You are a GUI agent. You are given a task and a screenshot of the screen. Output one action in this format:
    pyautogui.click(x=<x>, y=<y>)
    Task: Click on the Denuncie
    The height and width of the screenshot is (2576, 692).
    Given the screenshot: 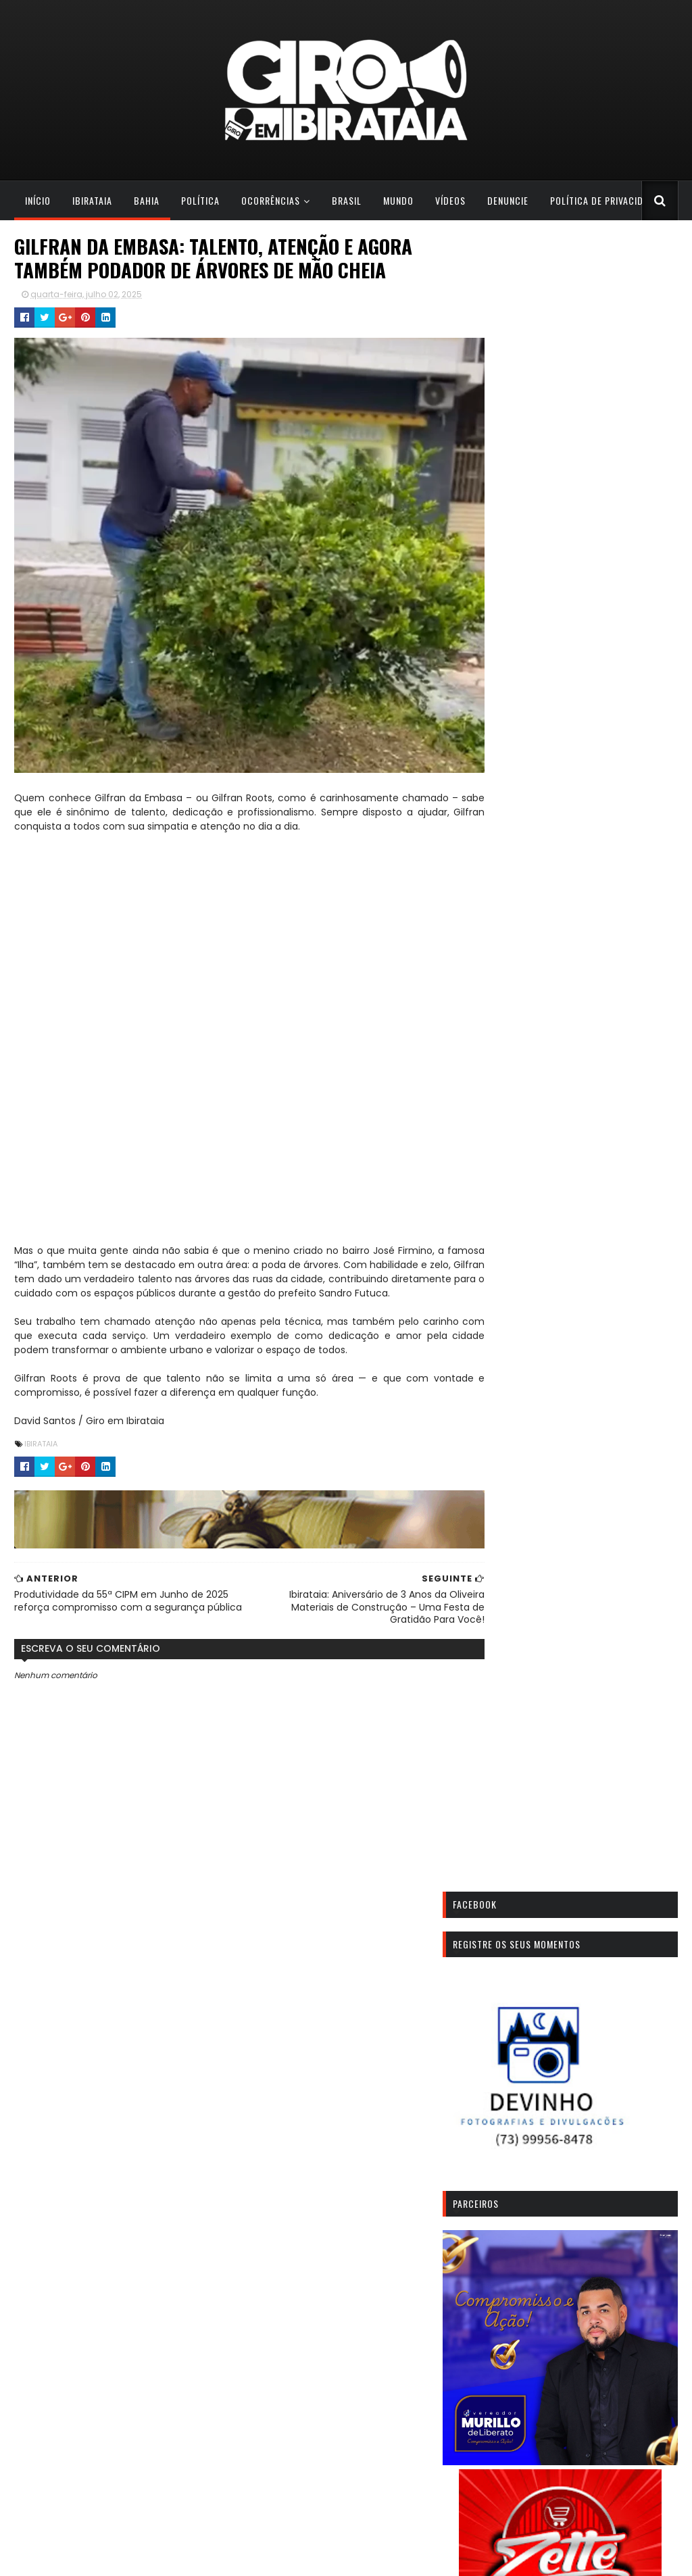 What is the action you would take?
    pyautogui.click(x=507, y=200)
    